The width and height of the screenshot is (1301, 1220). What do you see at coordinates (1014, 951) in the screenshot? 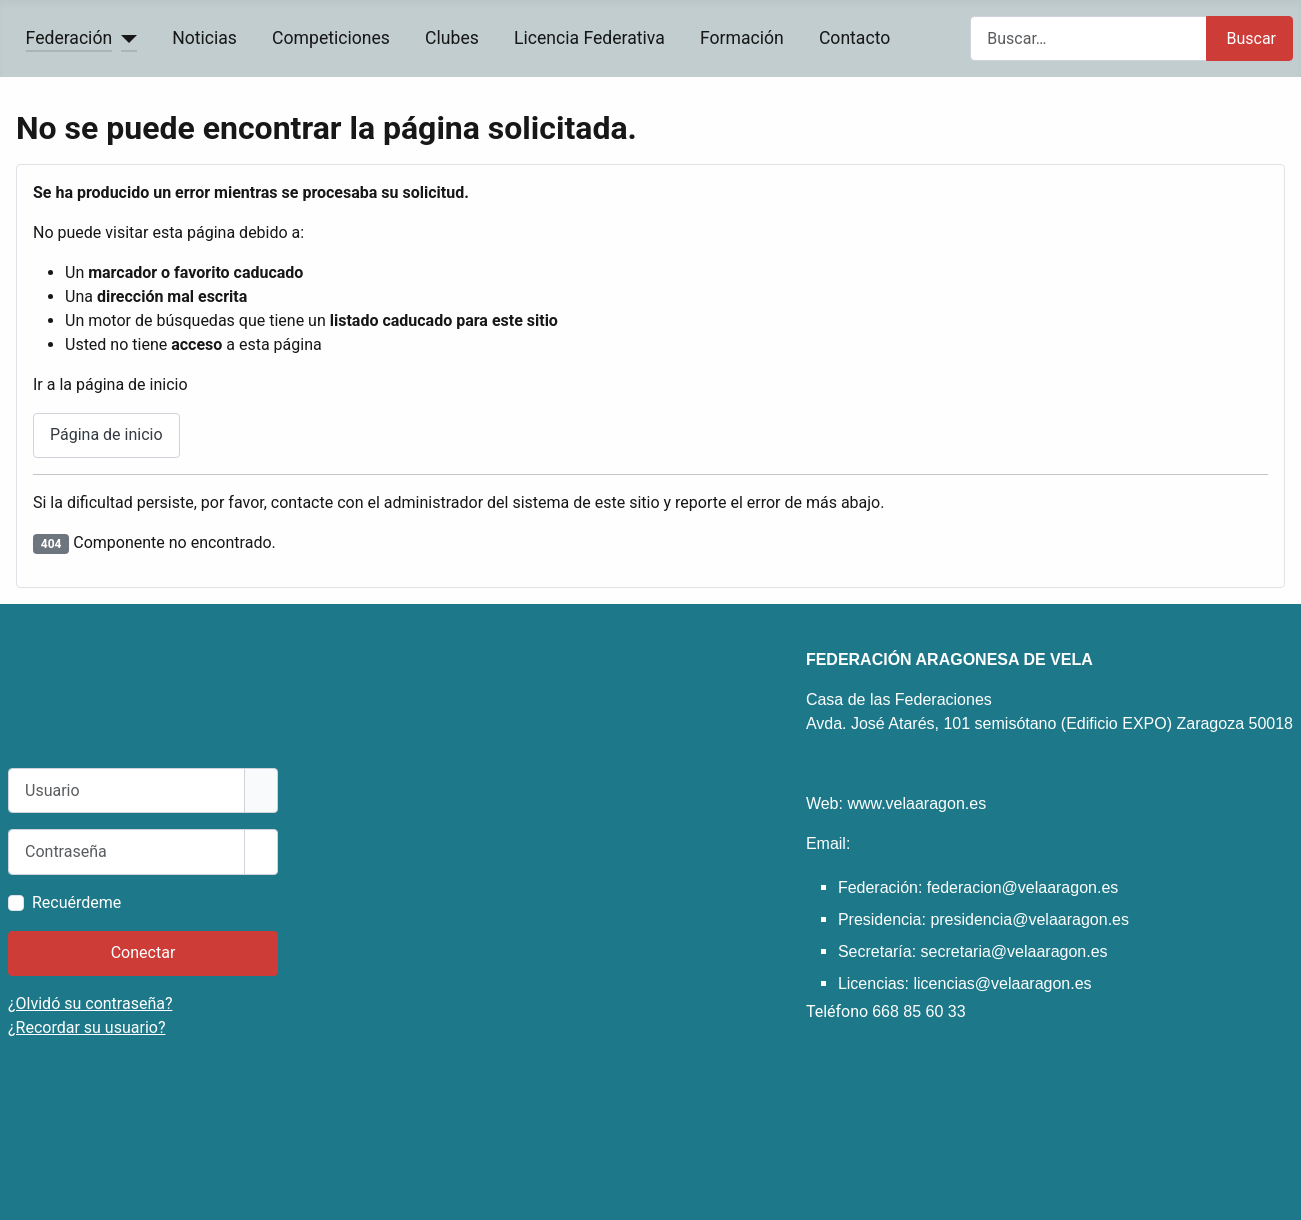
I see `secretaria@velaaragon.es` at bounding box center [1014, 951].